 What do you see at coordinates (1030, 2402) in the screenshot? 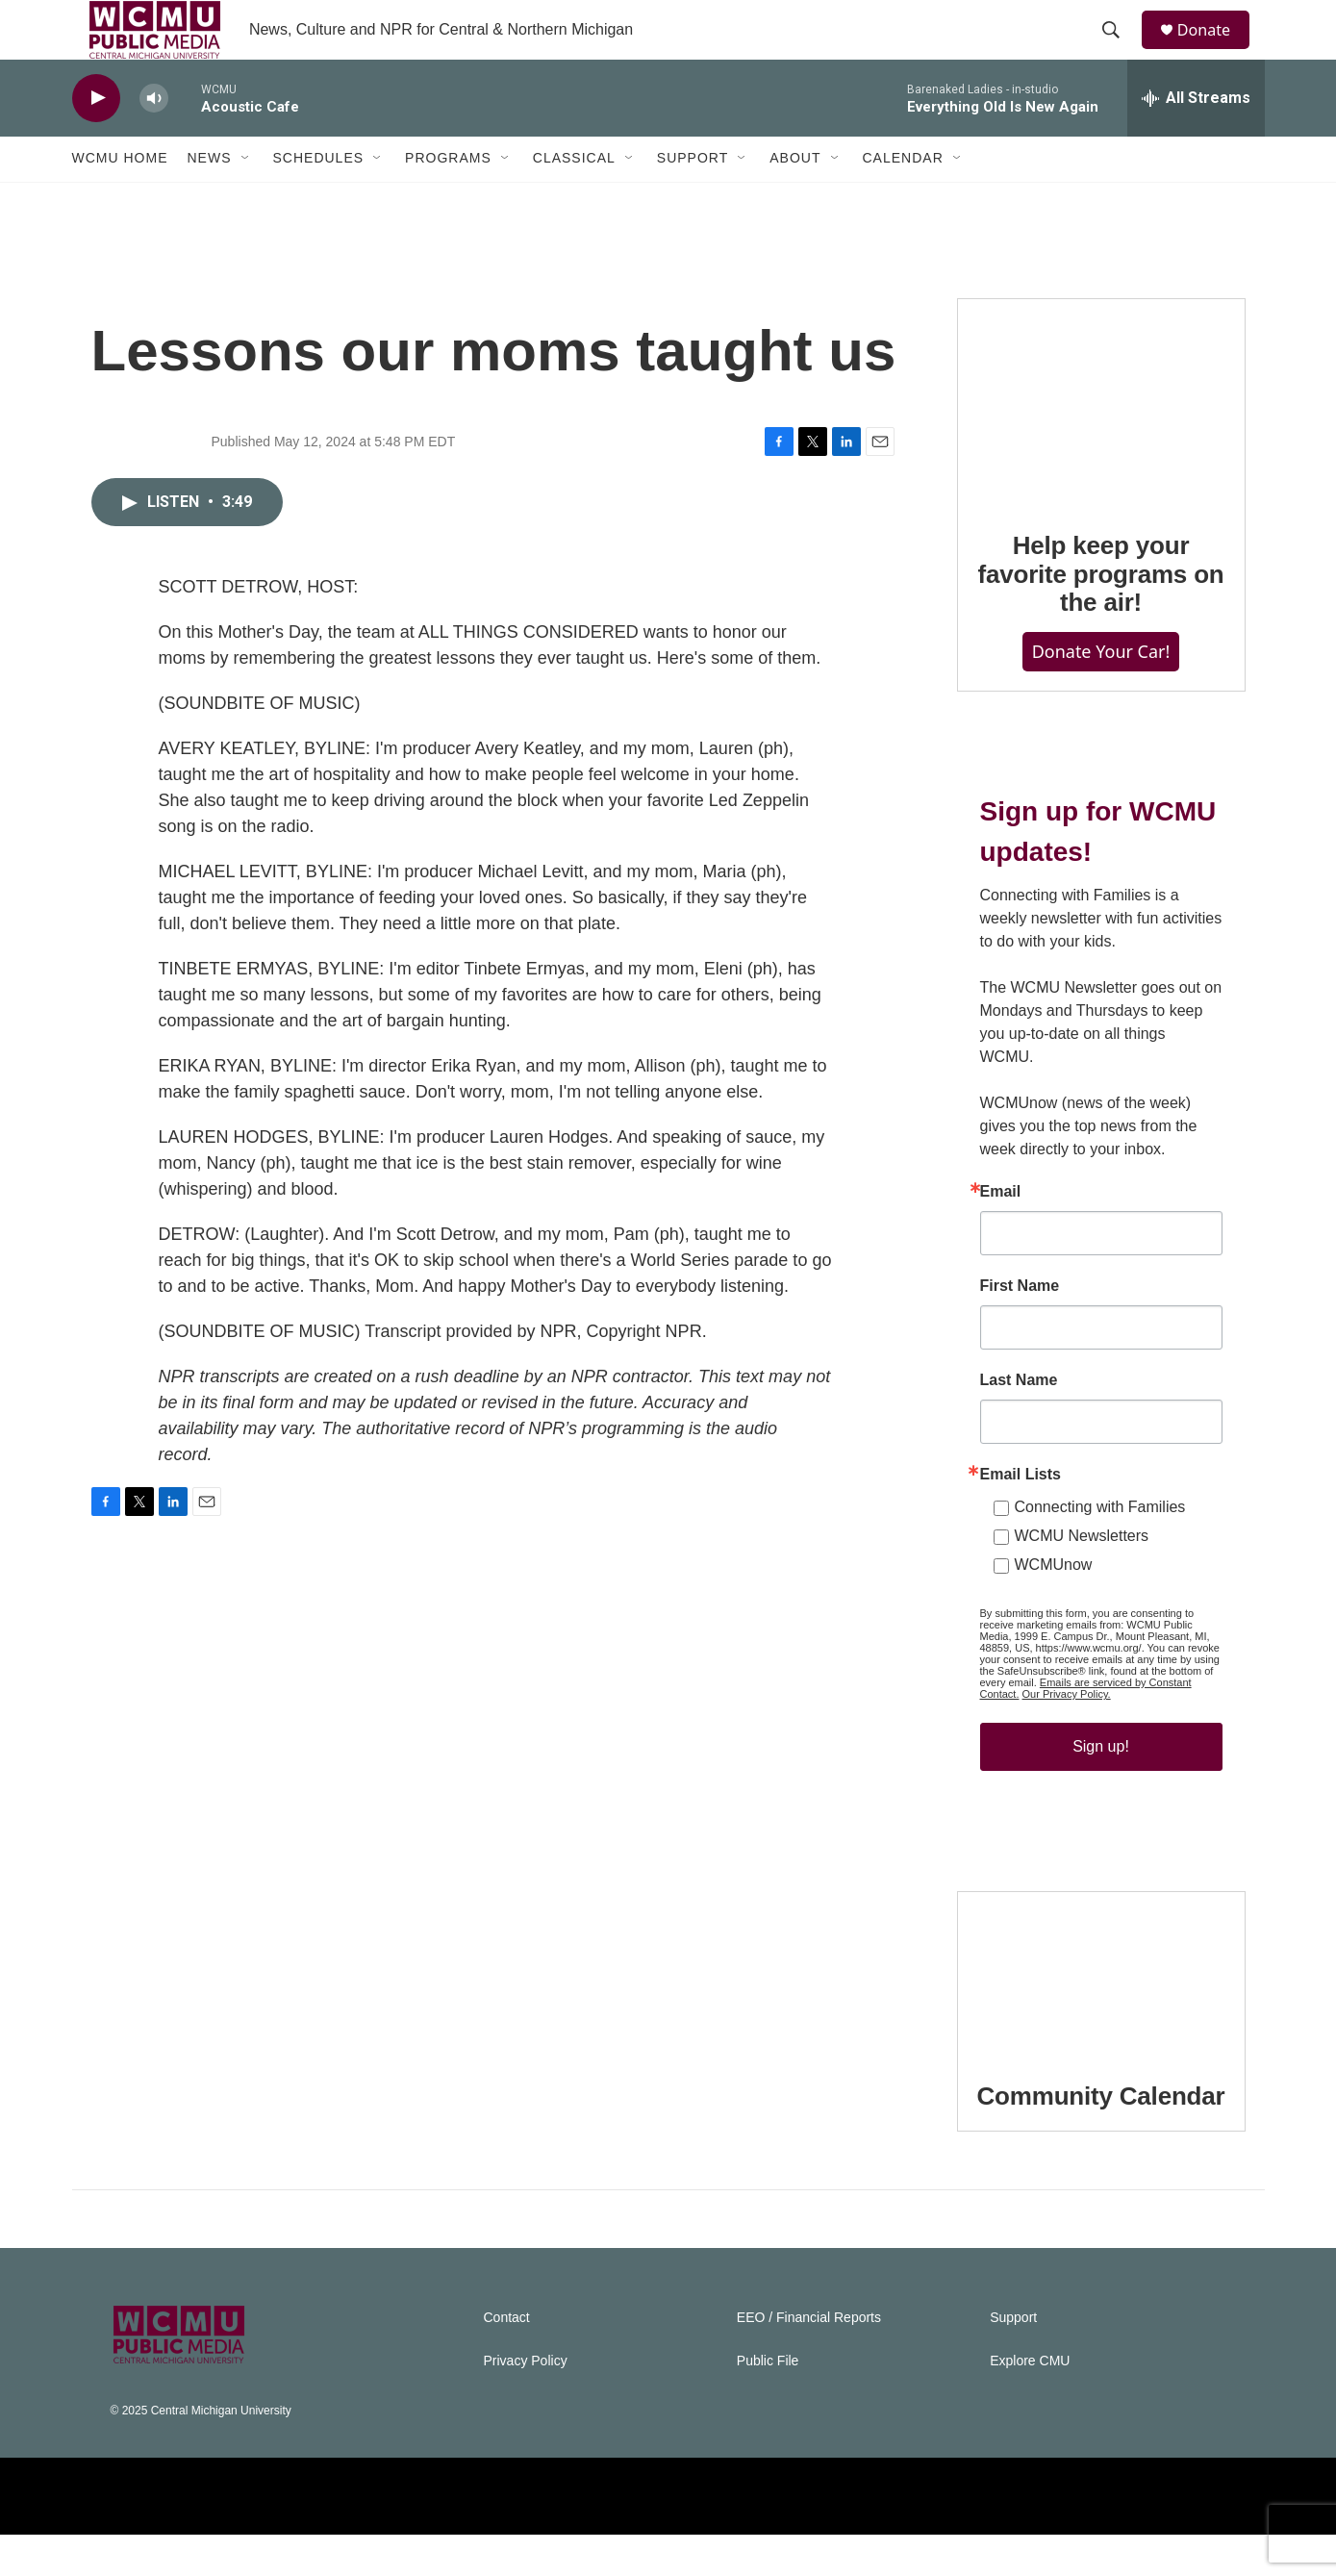
I see `Explore CMU` at bounding box center [1030, 2402].